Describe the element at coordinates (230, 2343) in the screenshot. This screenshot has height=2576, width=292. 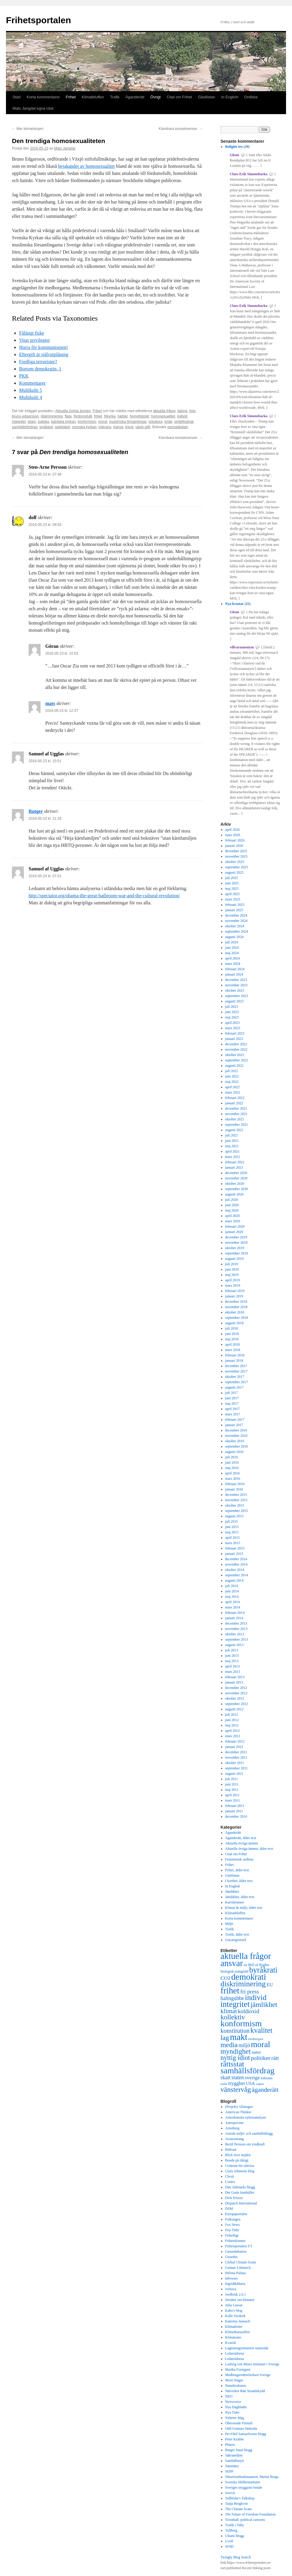
I see `Kvartal` at that location.